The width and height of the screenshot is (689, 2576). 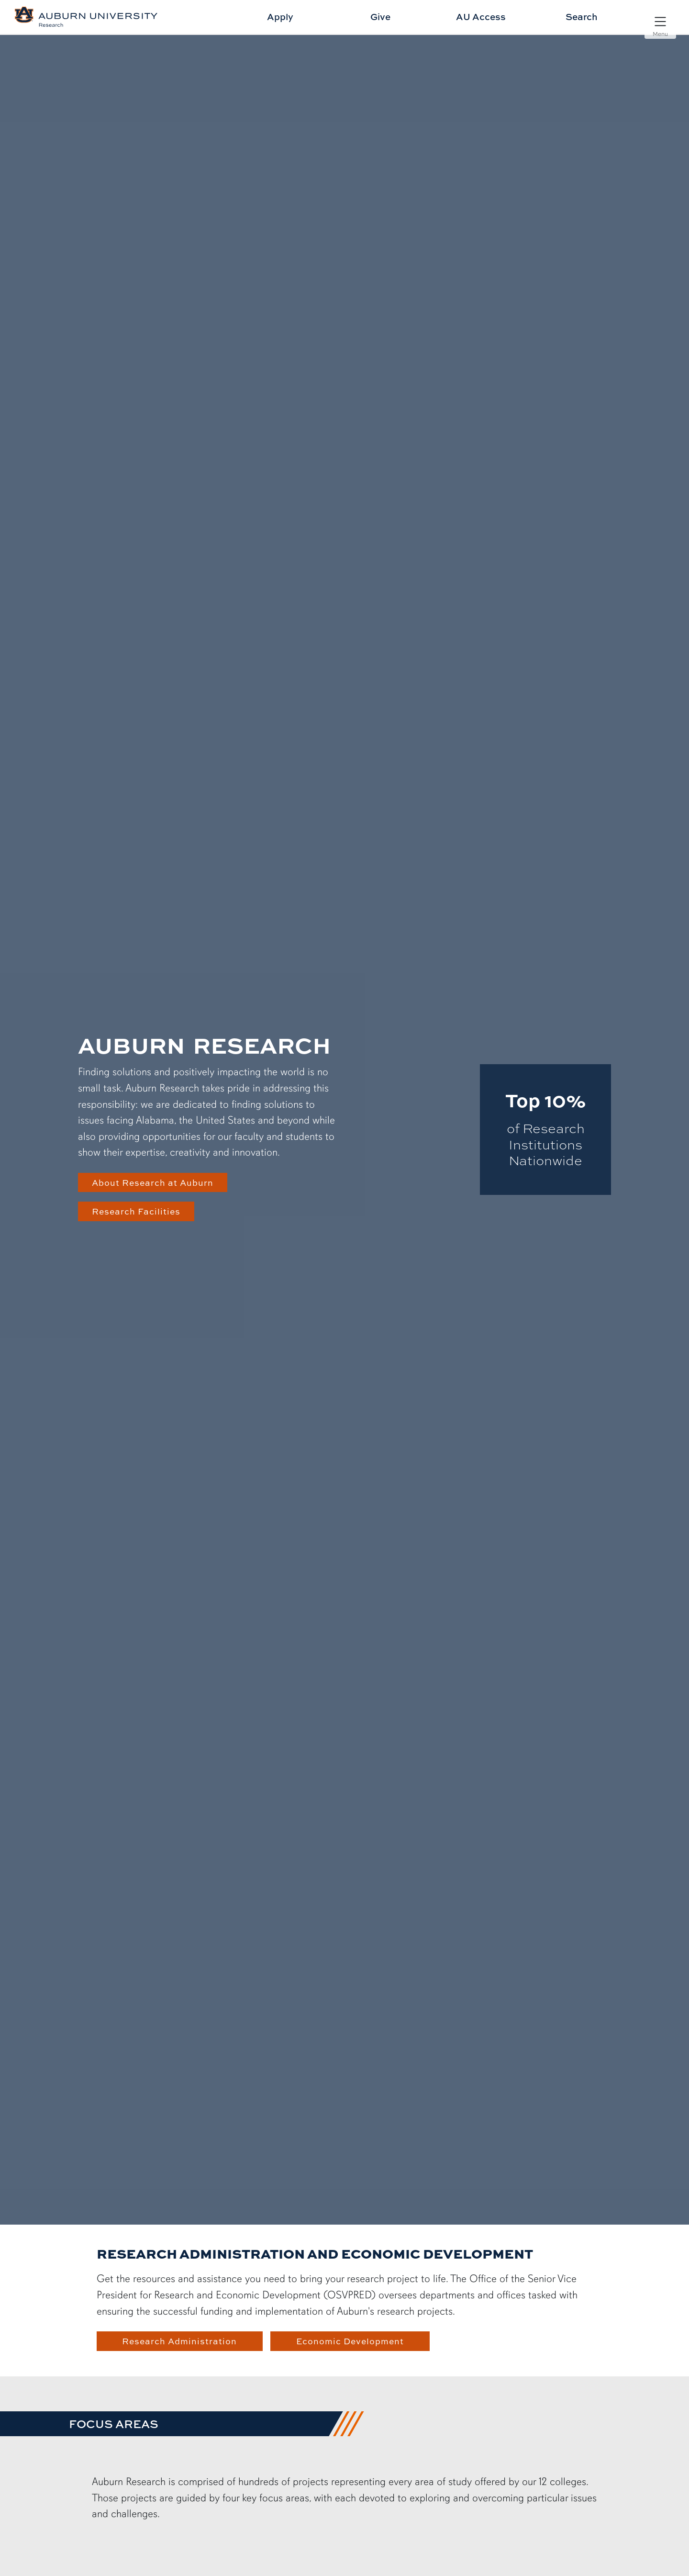 I want to click on About Research at Auburn, so click(x=152, y=1182).